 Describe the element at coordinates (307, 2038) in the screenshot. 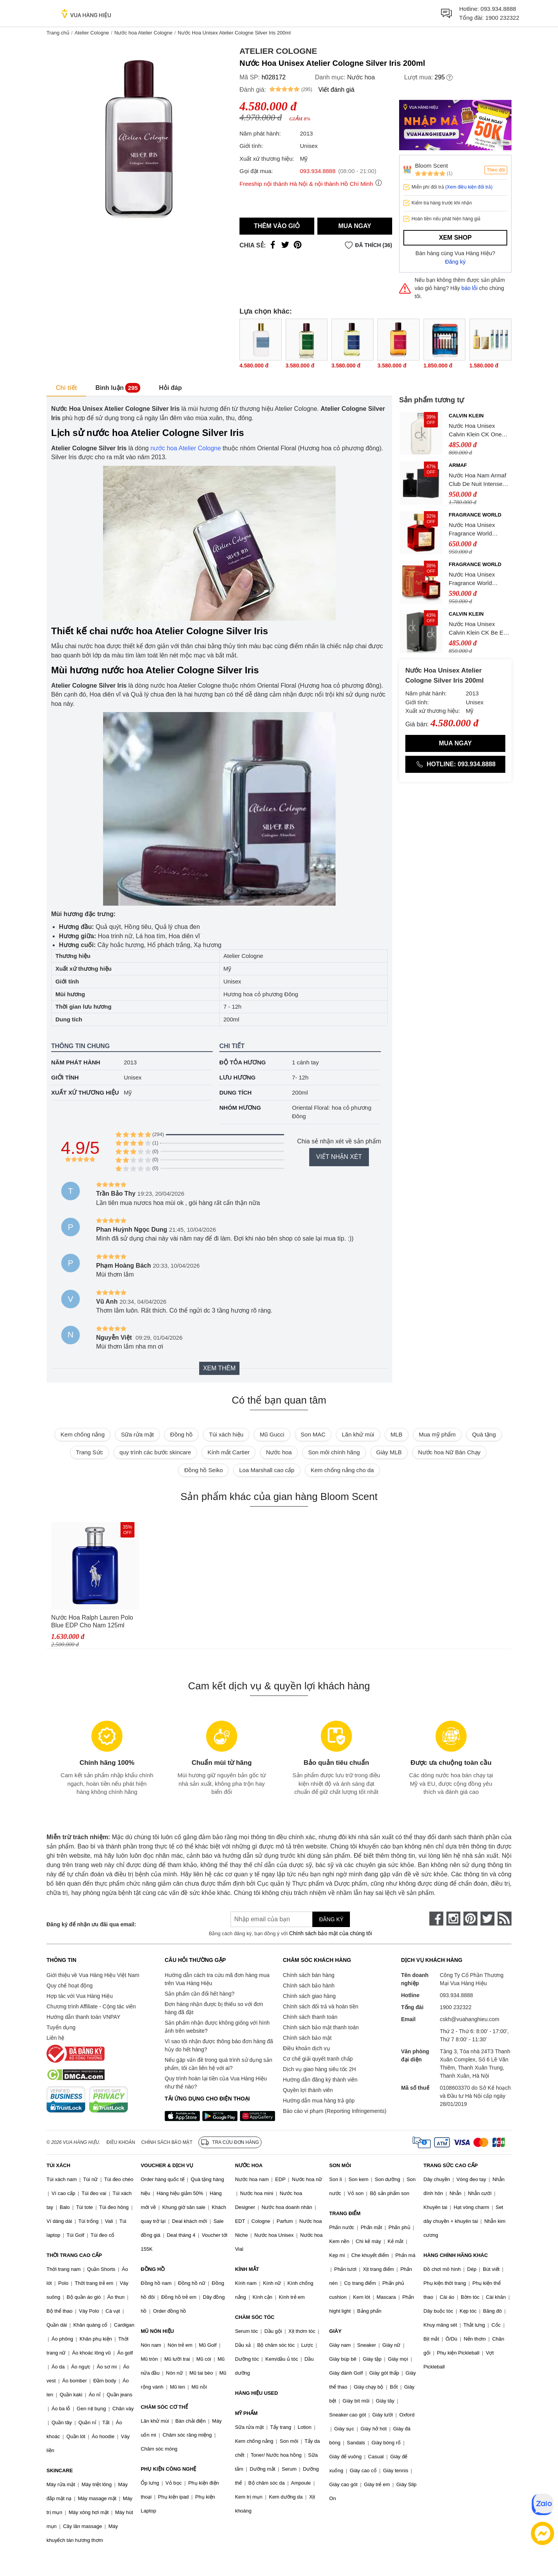

I see `Chính sách bảo mật` at that location.